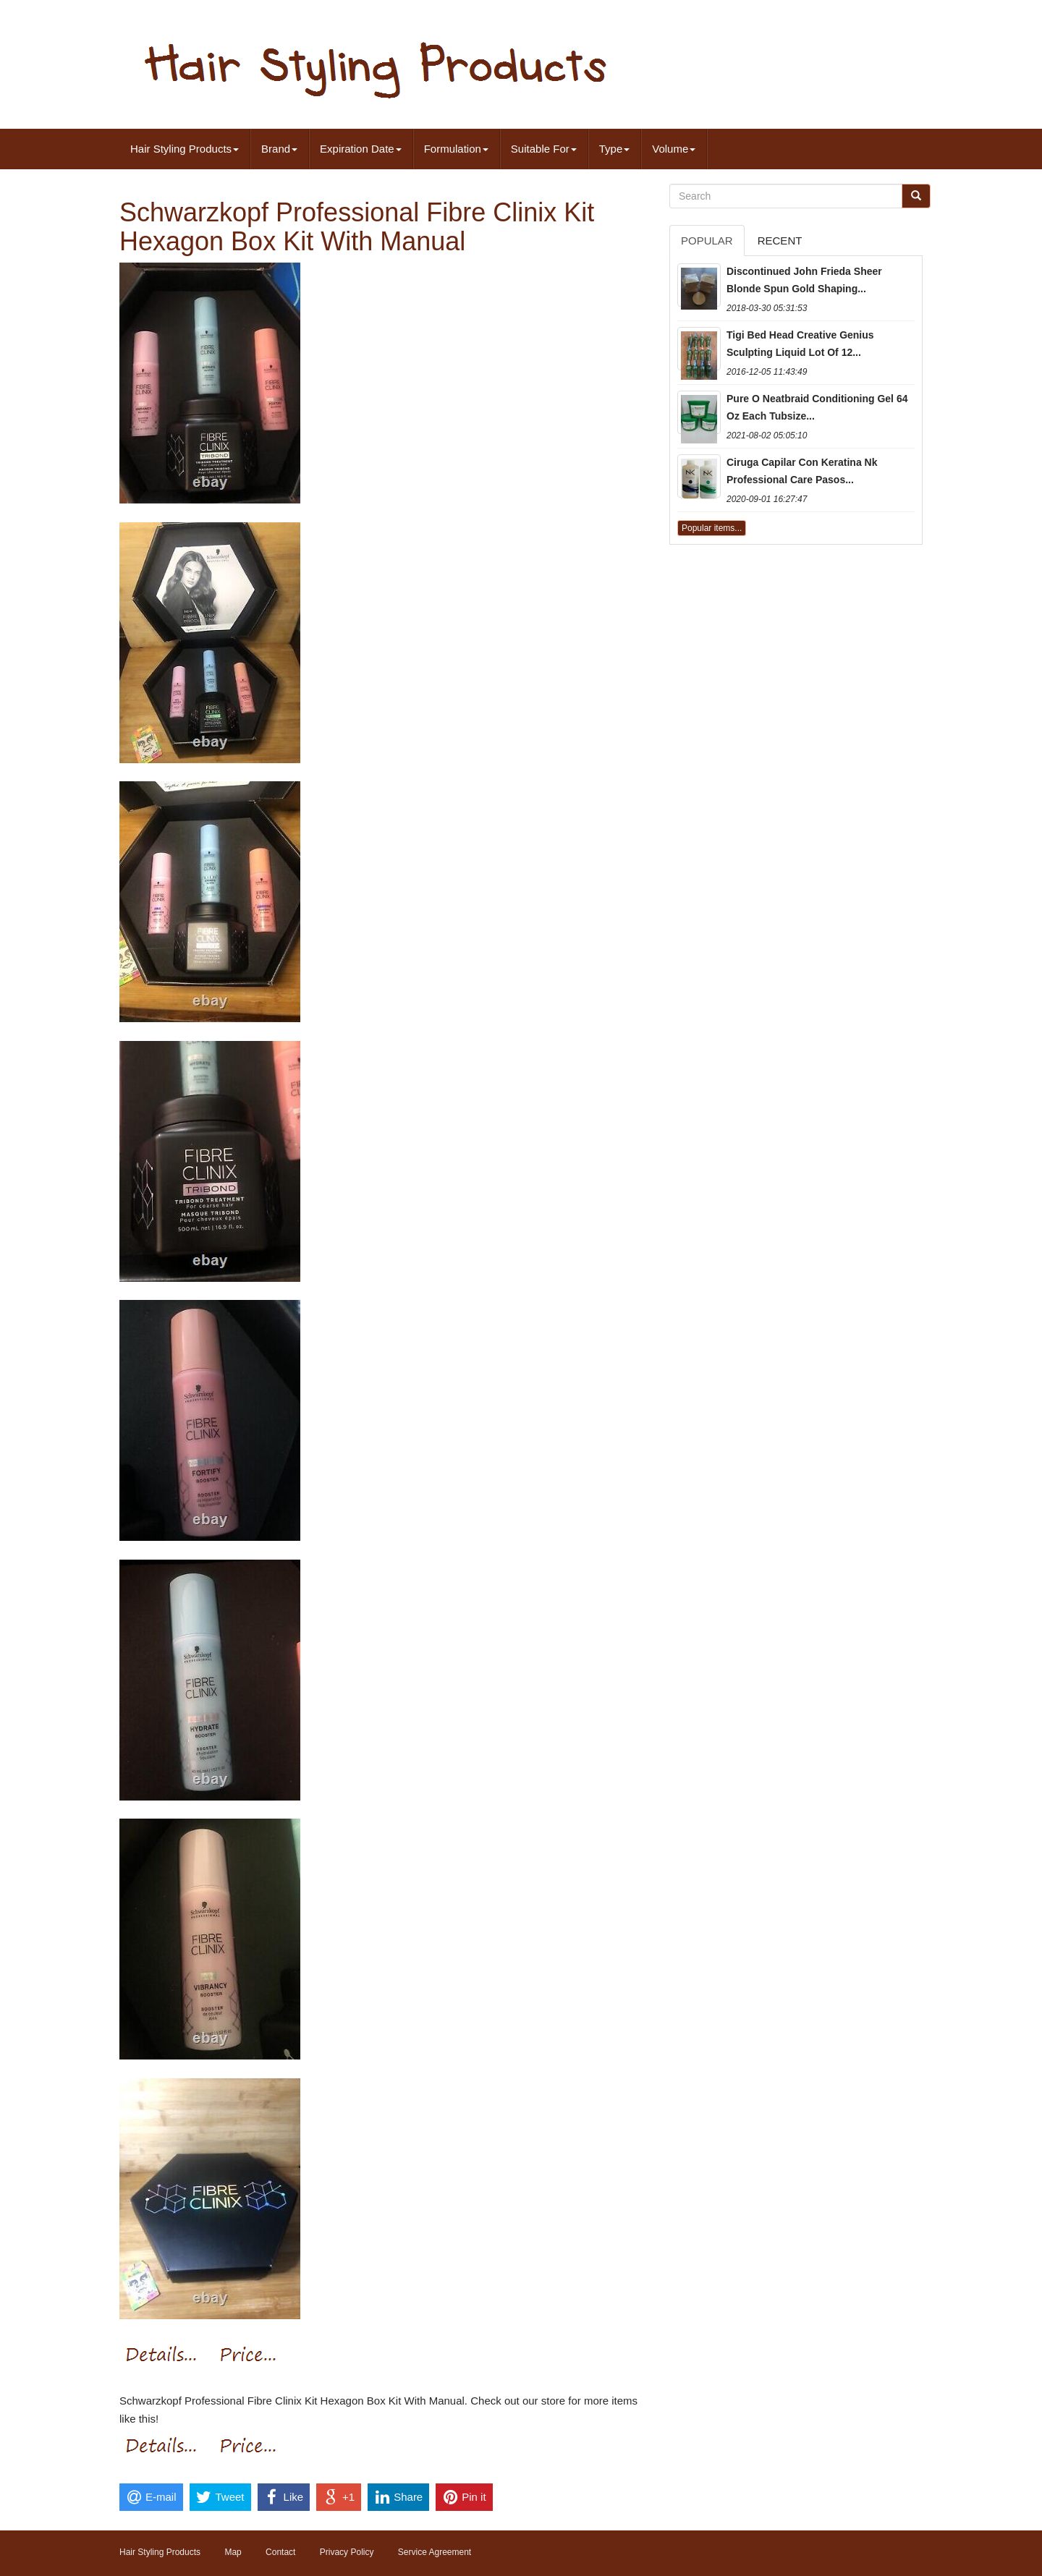 This screenshot has width=1042, height=2576. I want to click on Suitable For, so click(544, 149).